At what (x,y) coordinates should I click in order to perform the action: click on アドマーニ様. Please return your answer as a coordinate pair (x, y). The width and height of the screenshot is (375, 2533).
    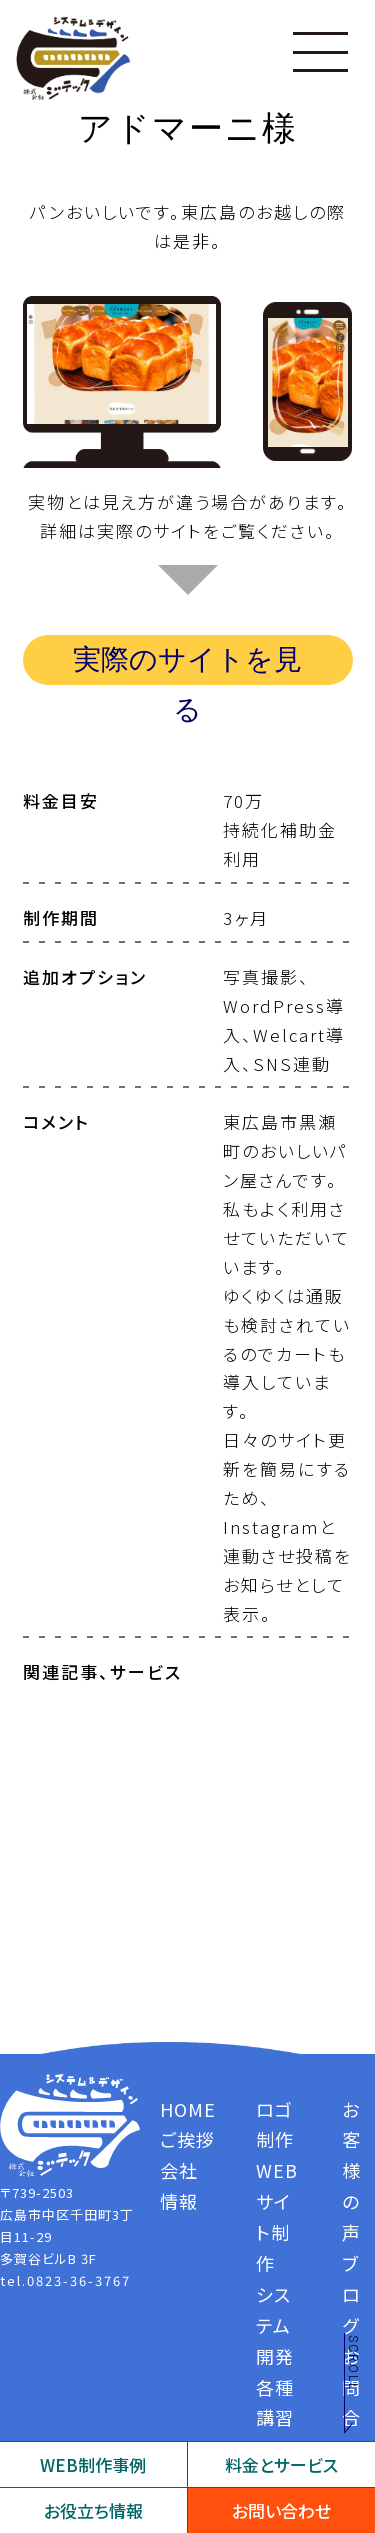
    Looking at the image, I should click on (188, 128).